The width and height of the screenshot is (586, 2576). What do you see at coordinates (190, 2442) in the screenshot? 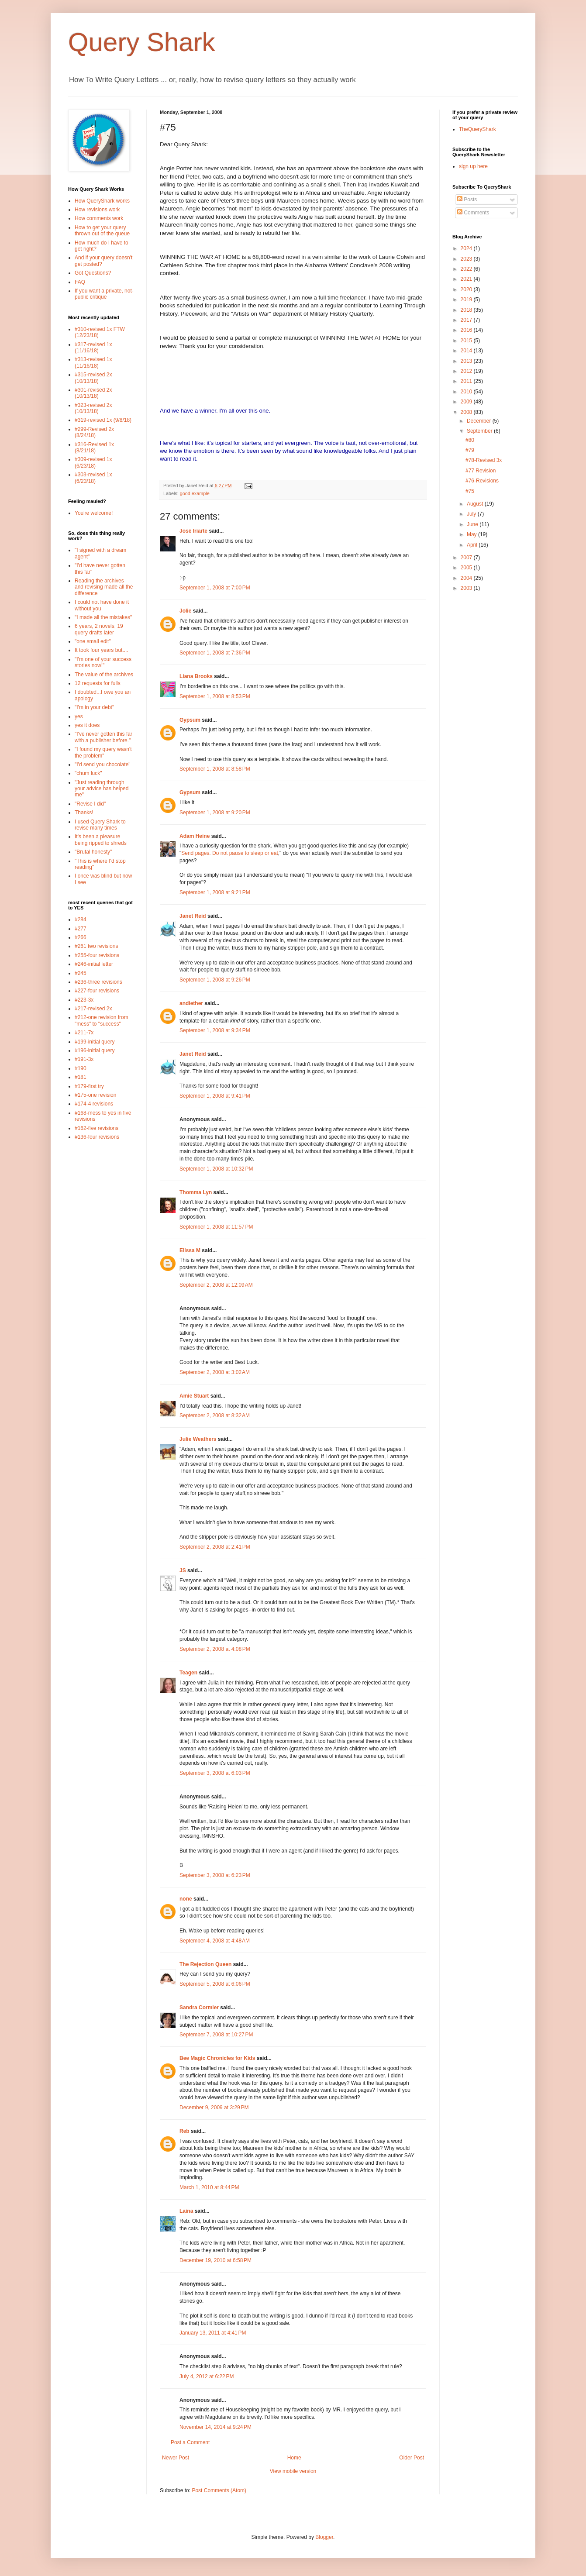
I see `Post a Comment` at bounding box center [190, 2442].